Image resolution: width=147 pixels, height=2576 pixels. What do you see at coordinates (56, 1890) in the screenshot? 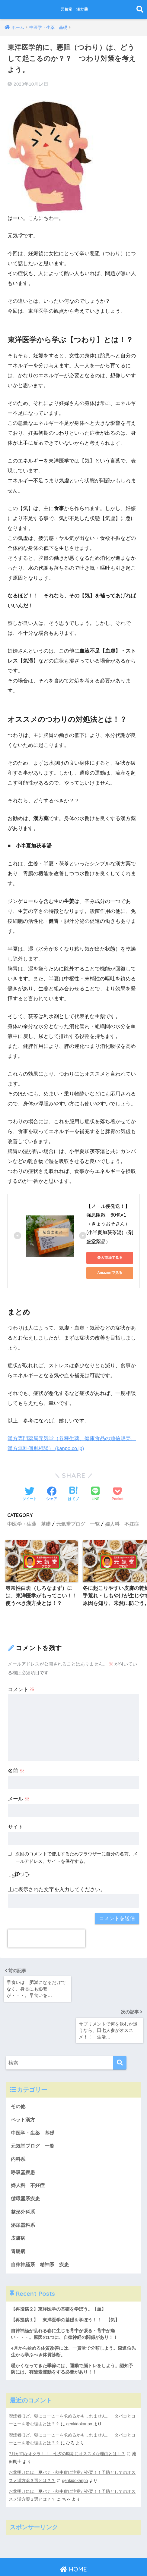
I see `上に表示された文字を入力してください。` at bounding box center [56, 1890].